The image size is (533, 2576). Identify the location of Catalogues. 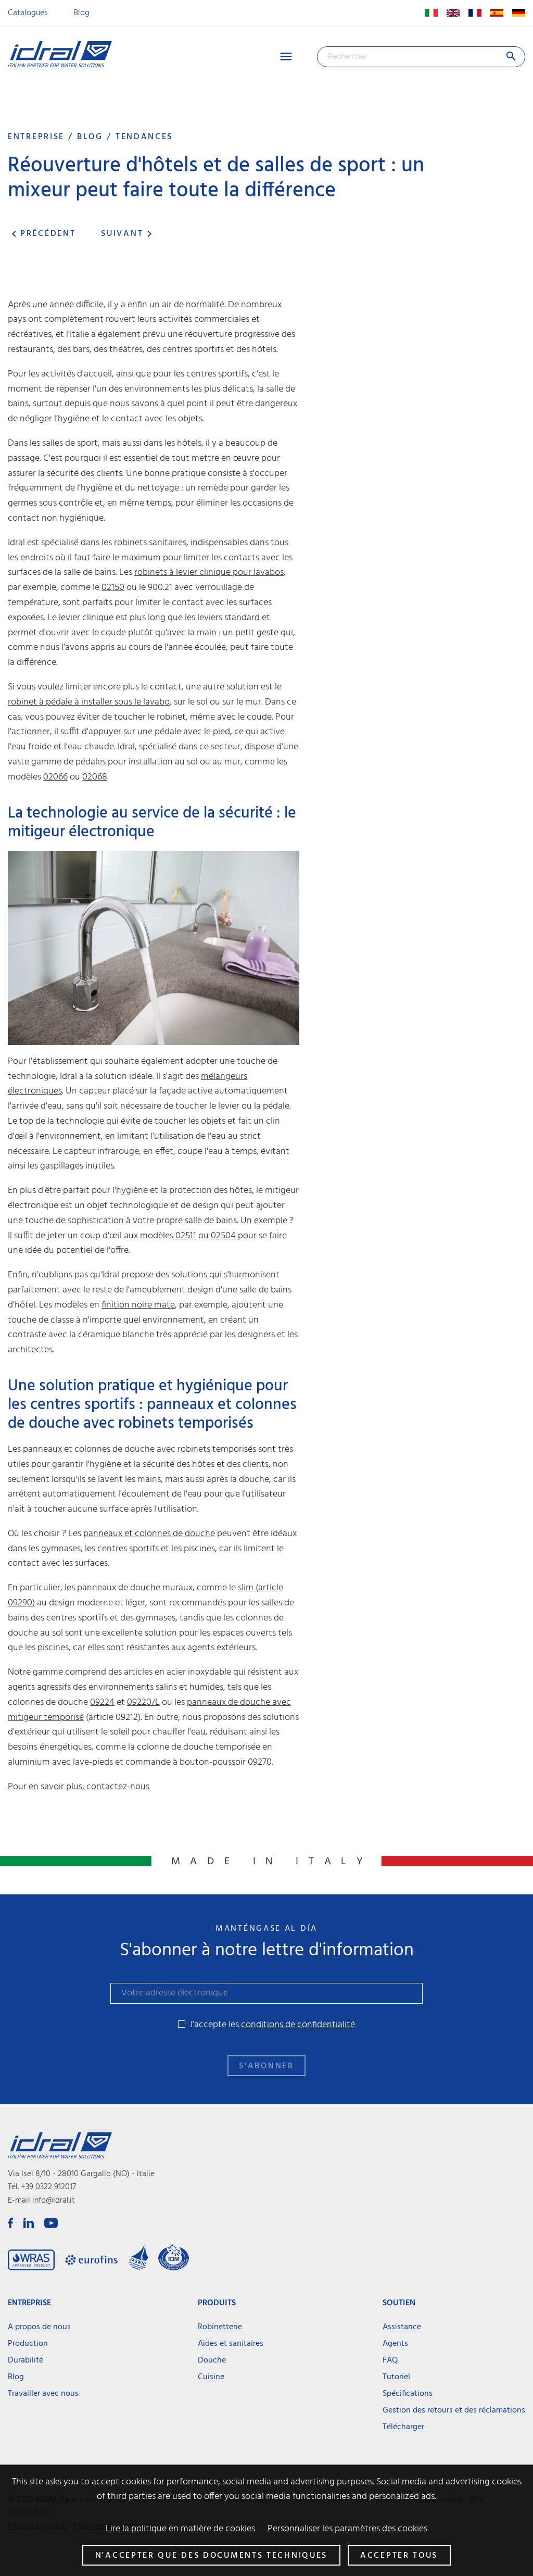
(28, 13).